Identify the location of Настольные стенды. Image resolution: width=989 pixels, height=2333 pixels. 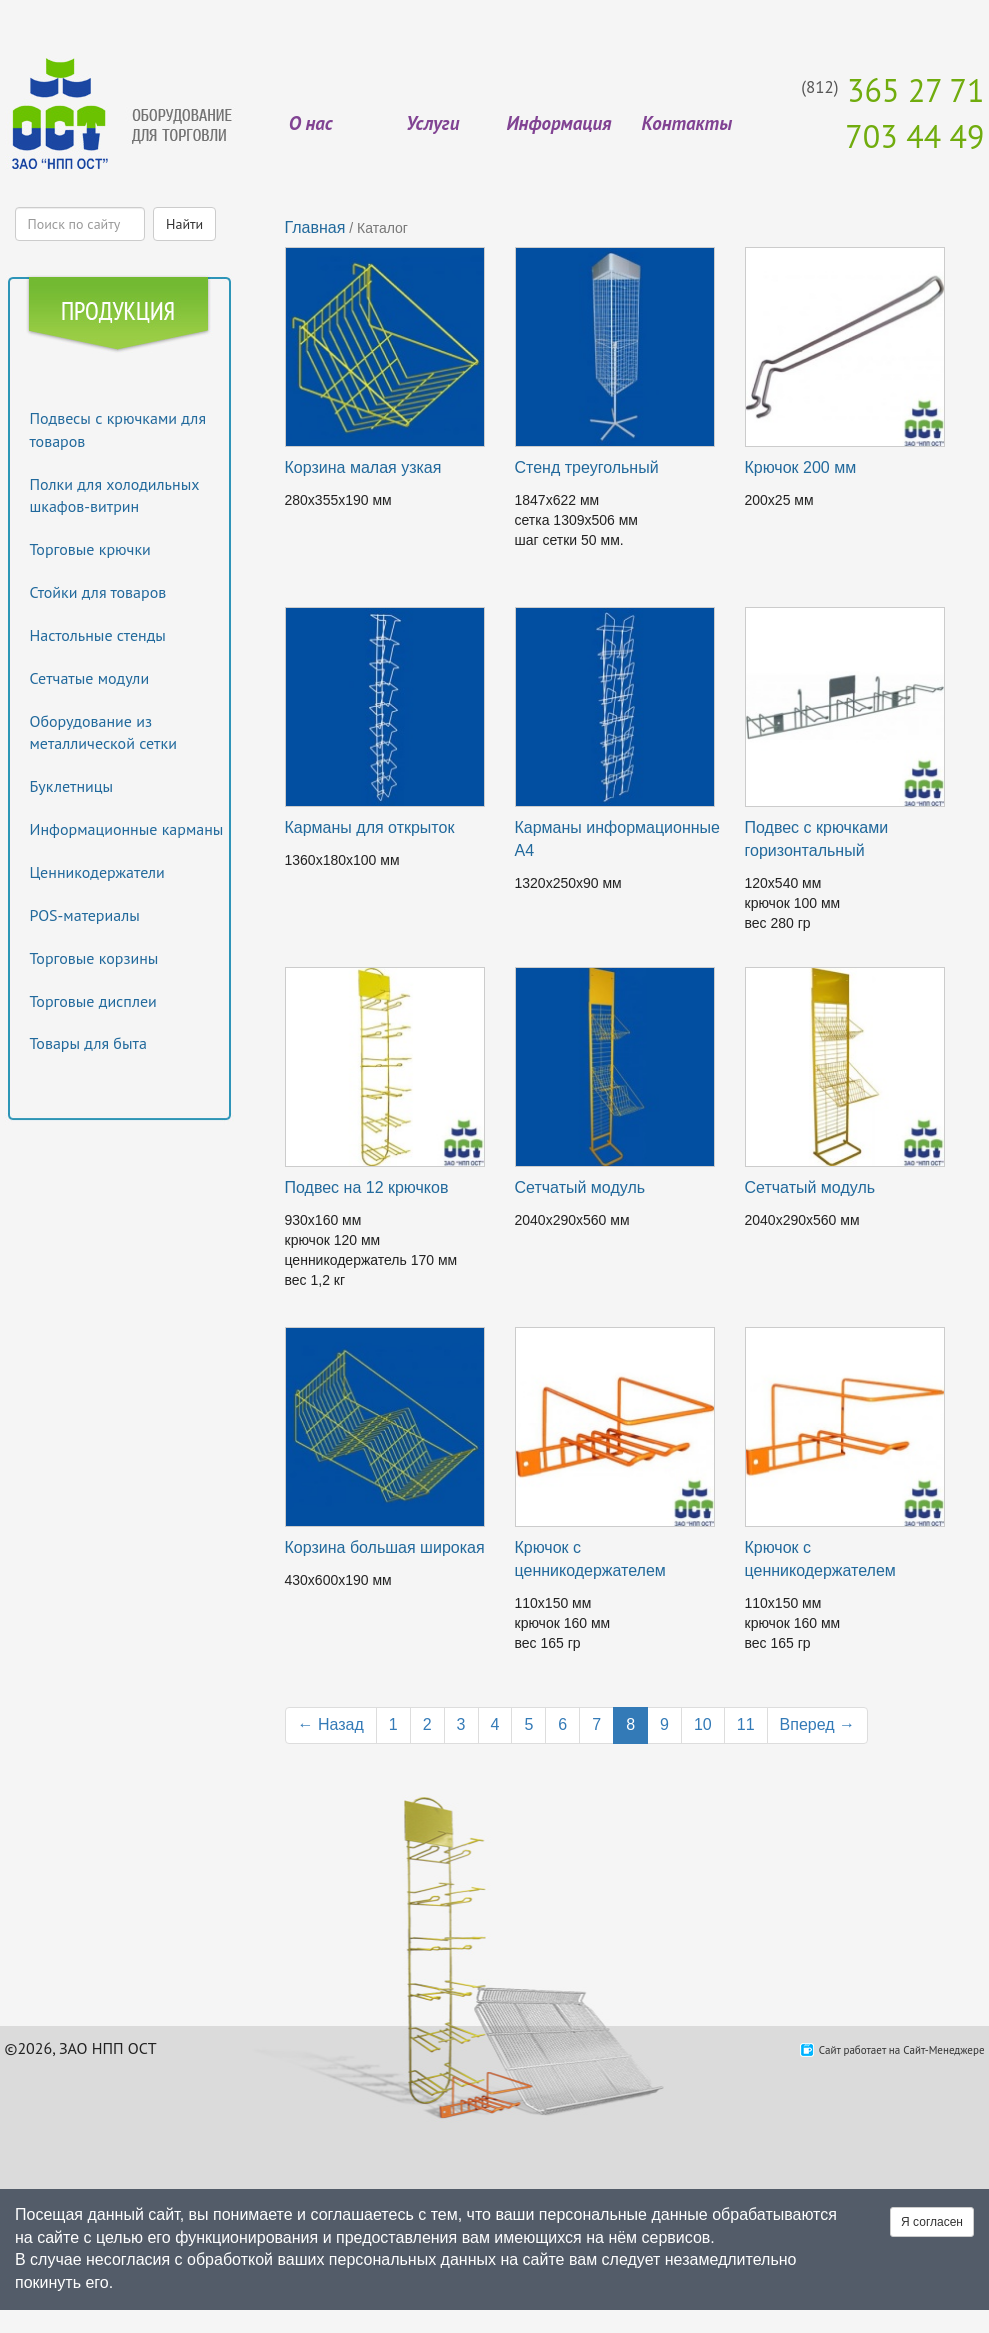
(98, 635).